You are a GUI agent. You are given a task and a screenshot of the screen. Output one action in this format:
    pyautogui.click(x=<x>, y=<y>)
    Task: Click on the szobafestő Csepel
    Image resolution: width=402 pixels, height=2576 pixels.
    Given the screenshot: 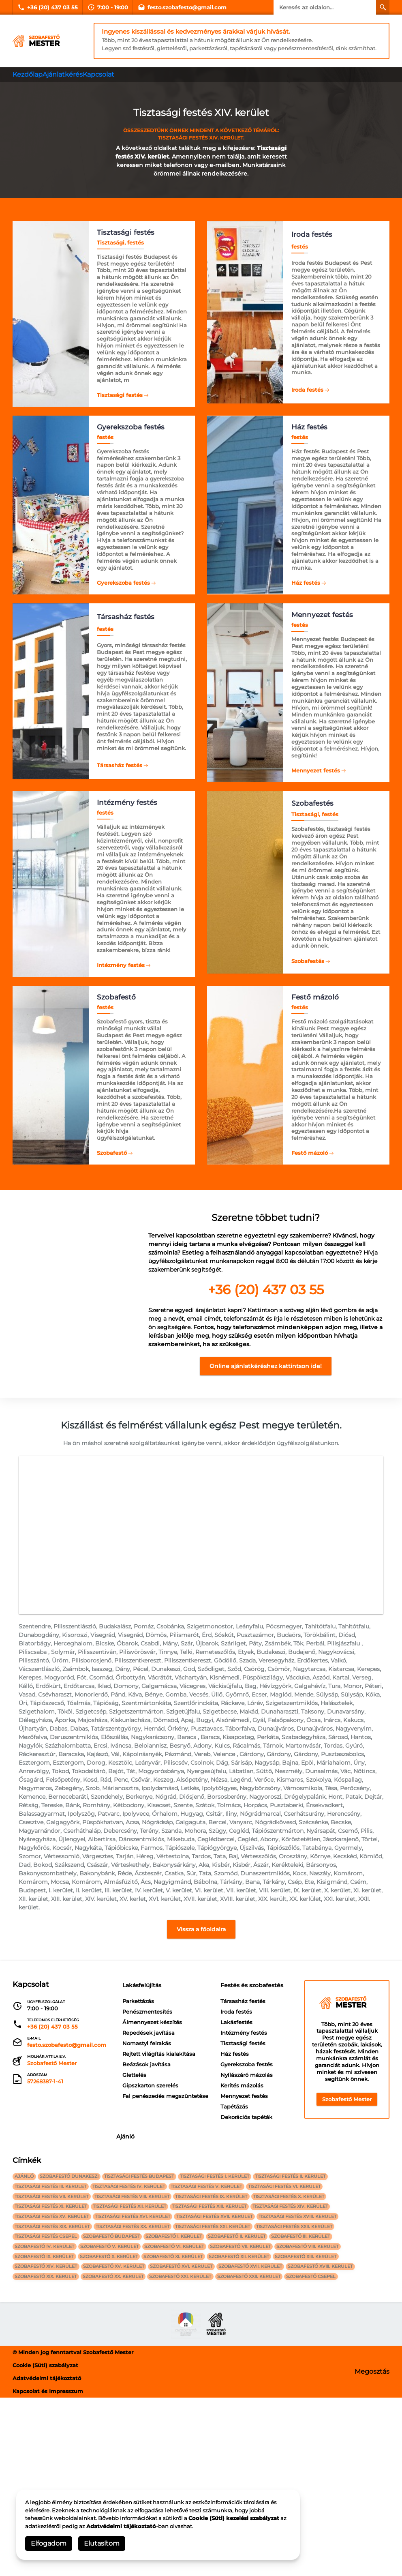 What is the action you would take?
    pyautogui.click(x=332, y=2453)
    